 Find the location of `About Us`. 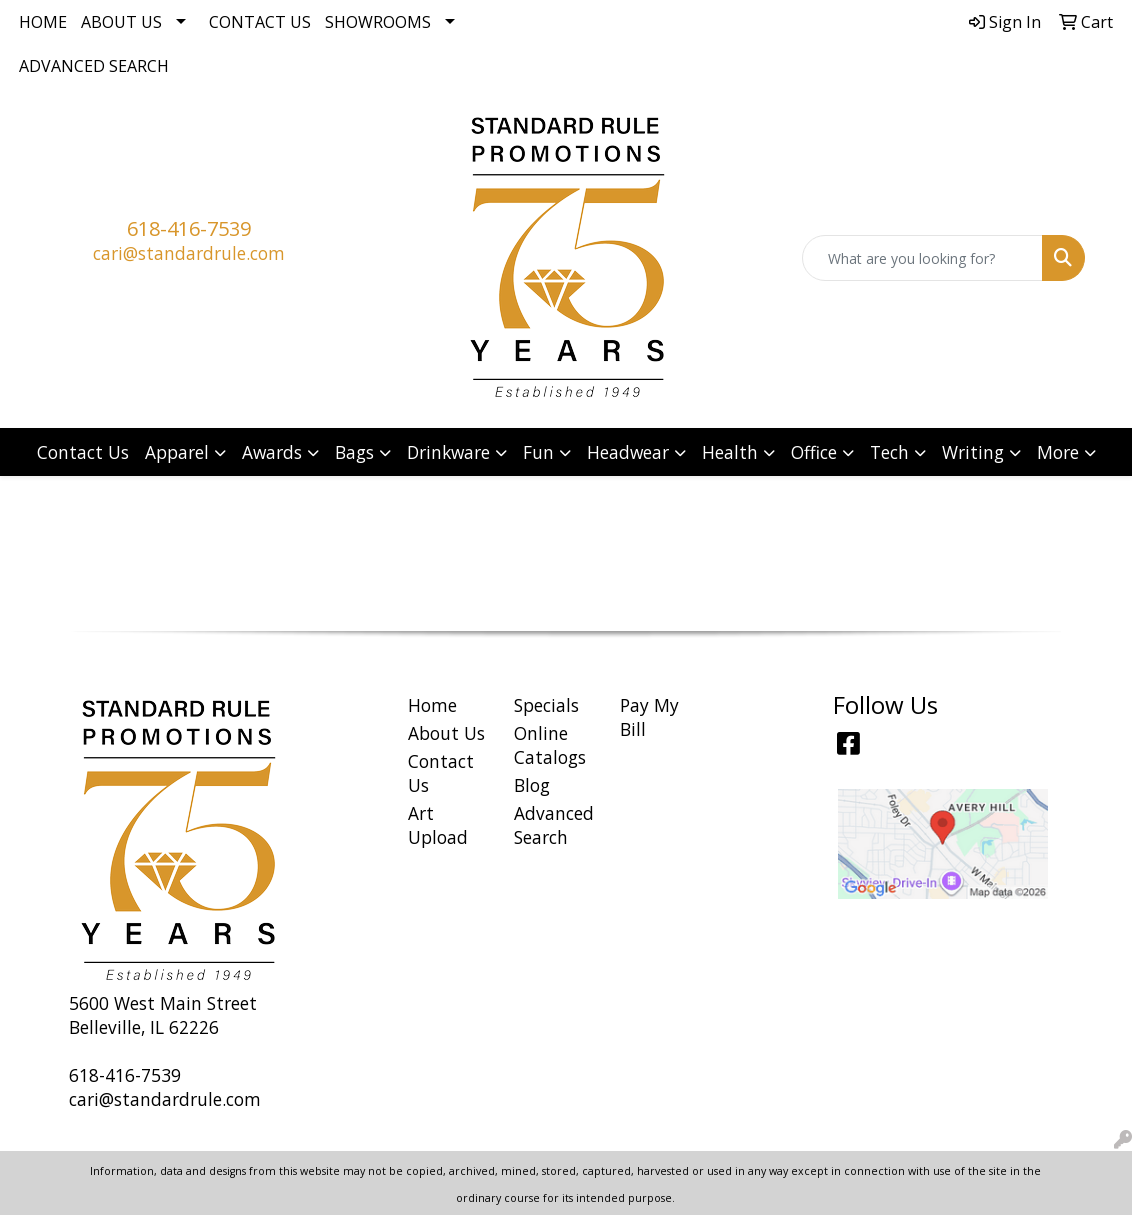

About Us is located at coordinates (121, 22).